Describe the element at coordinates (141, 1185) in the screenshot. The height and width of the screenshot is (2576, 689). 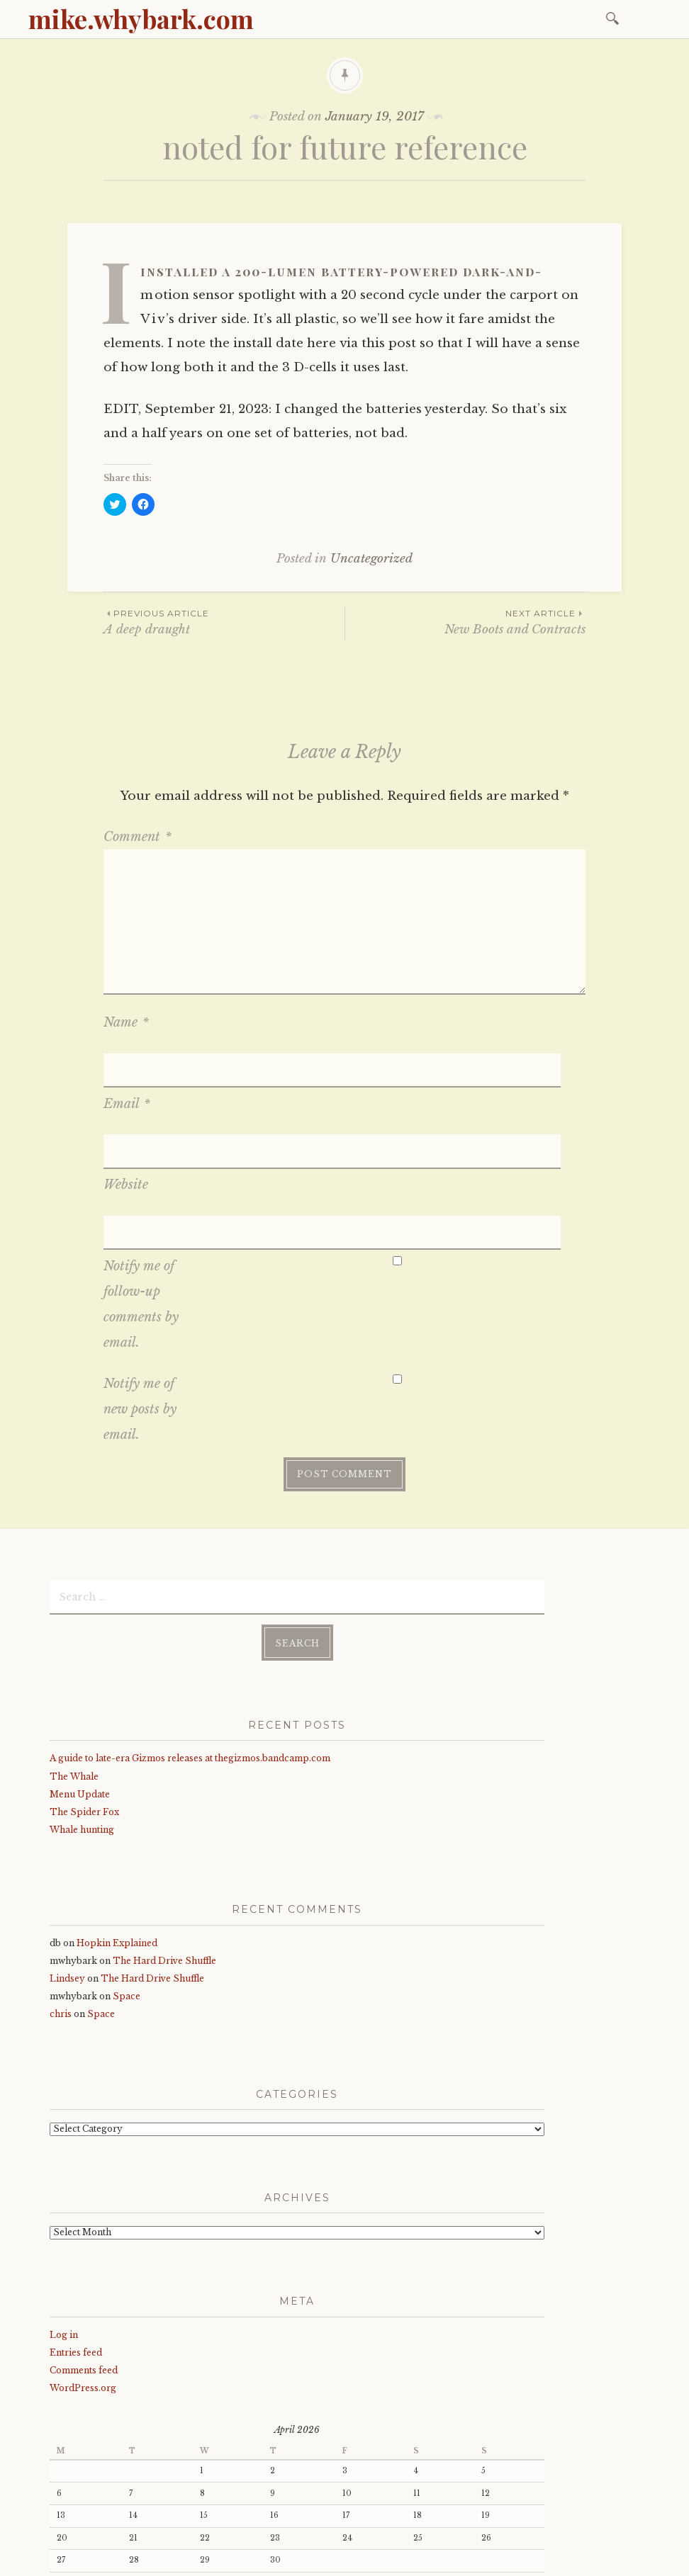
I see `Notify me of follow-up comments by email.` at that location.